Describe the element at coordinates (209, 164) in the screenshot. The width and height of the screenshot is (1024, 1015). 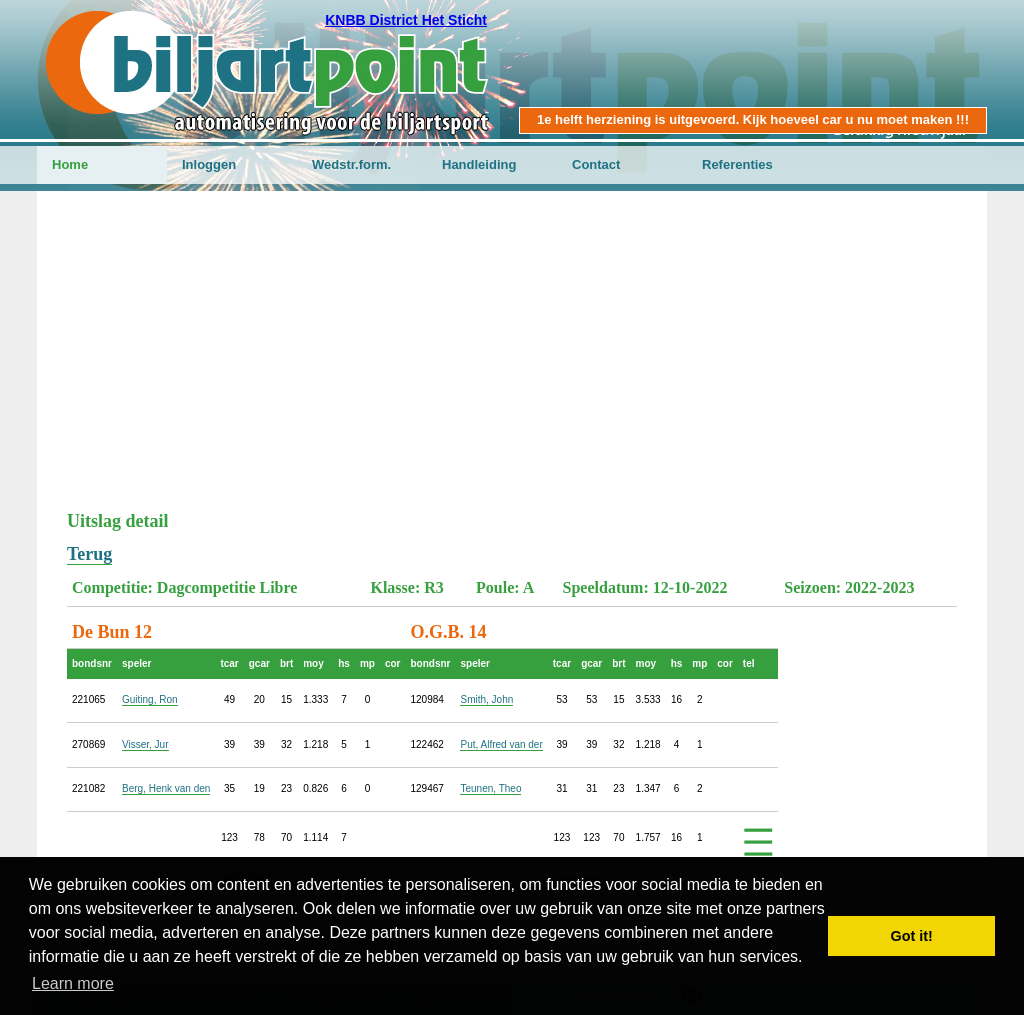
I see `Inloggen` at that location.